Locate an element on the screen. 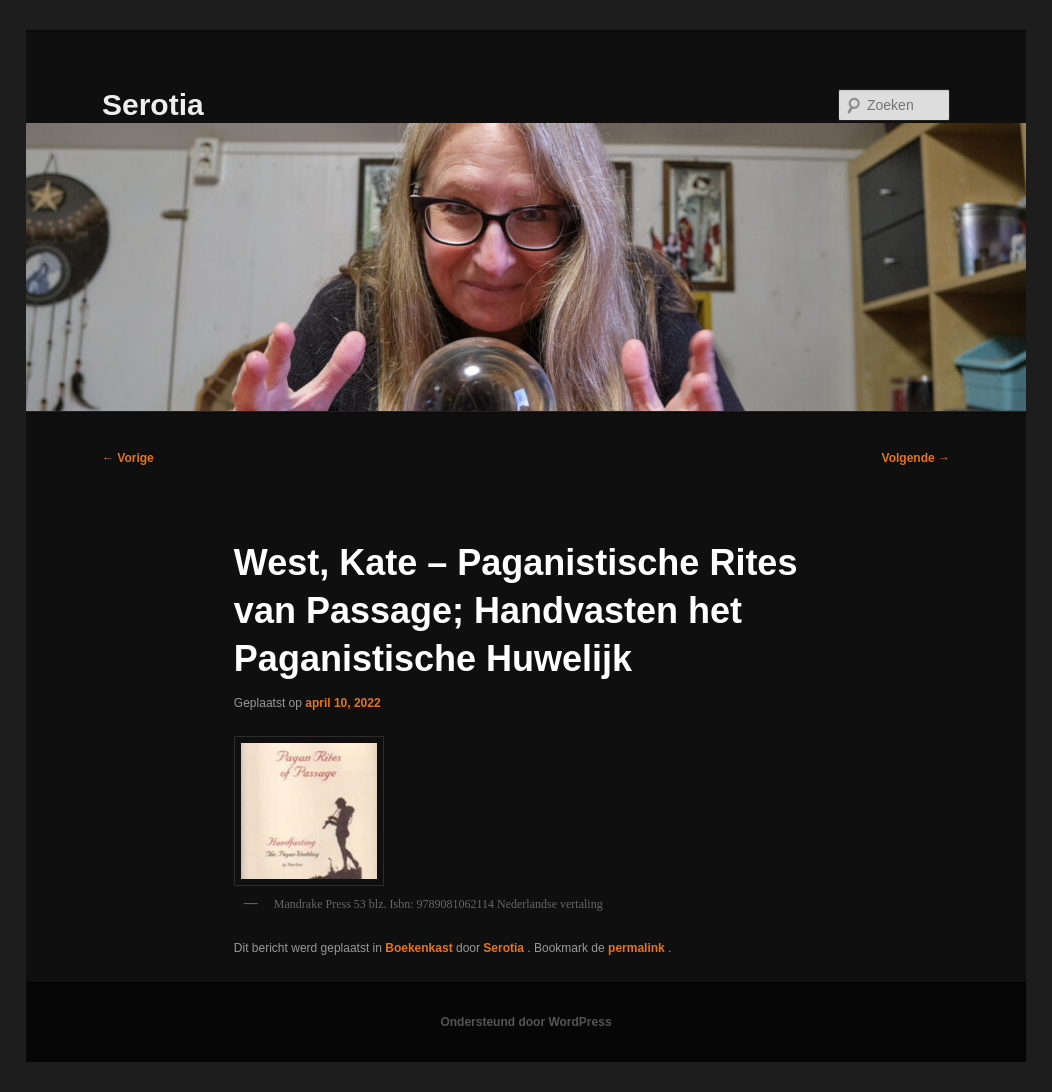  Volgende is located at coordinates (916, 458).